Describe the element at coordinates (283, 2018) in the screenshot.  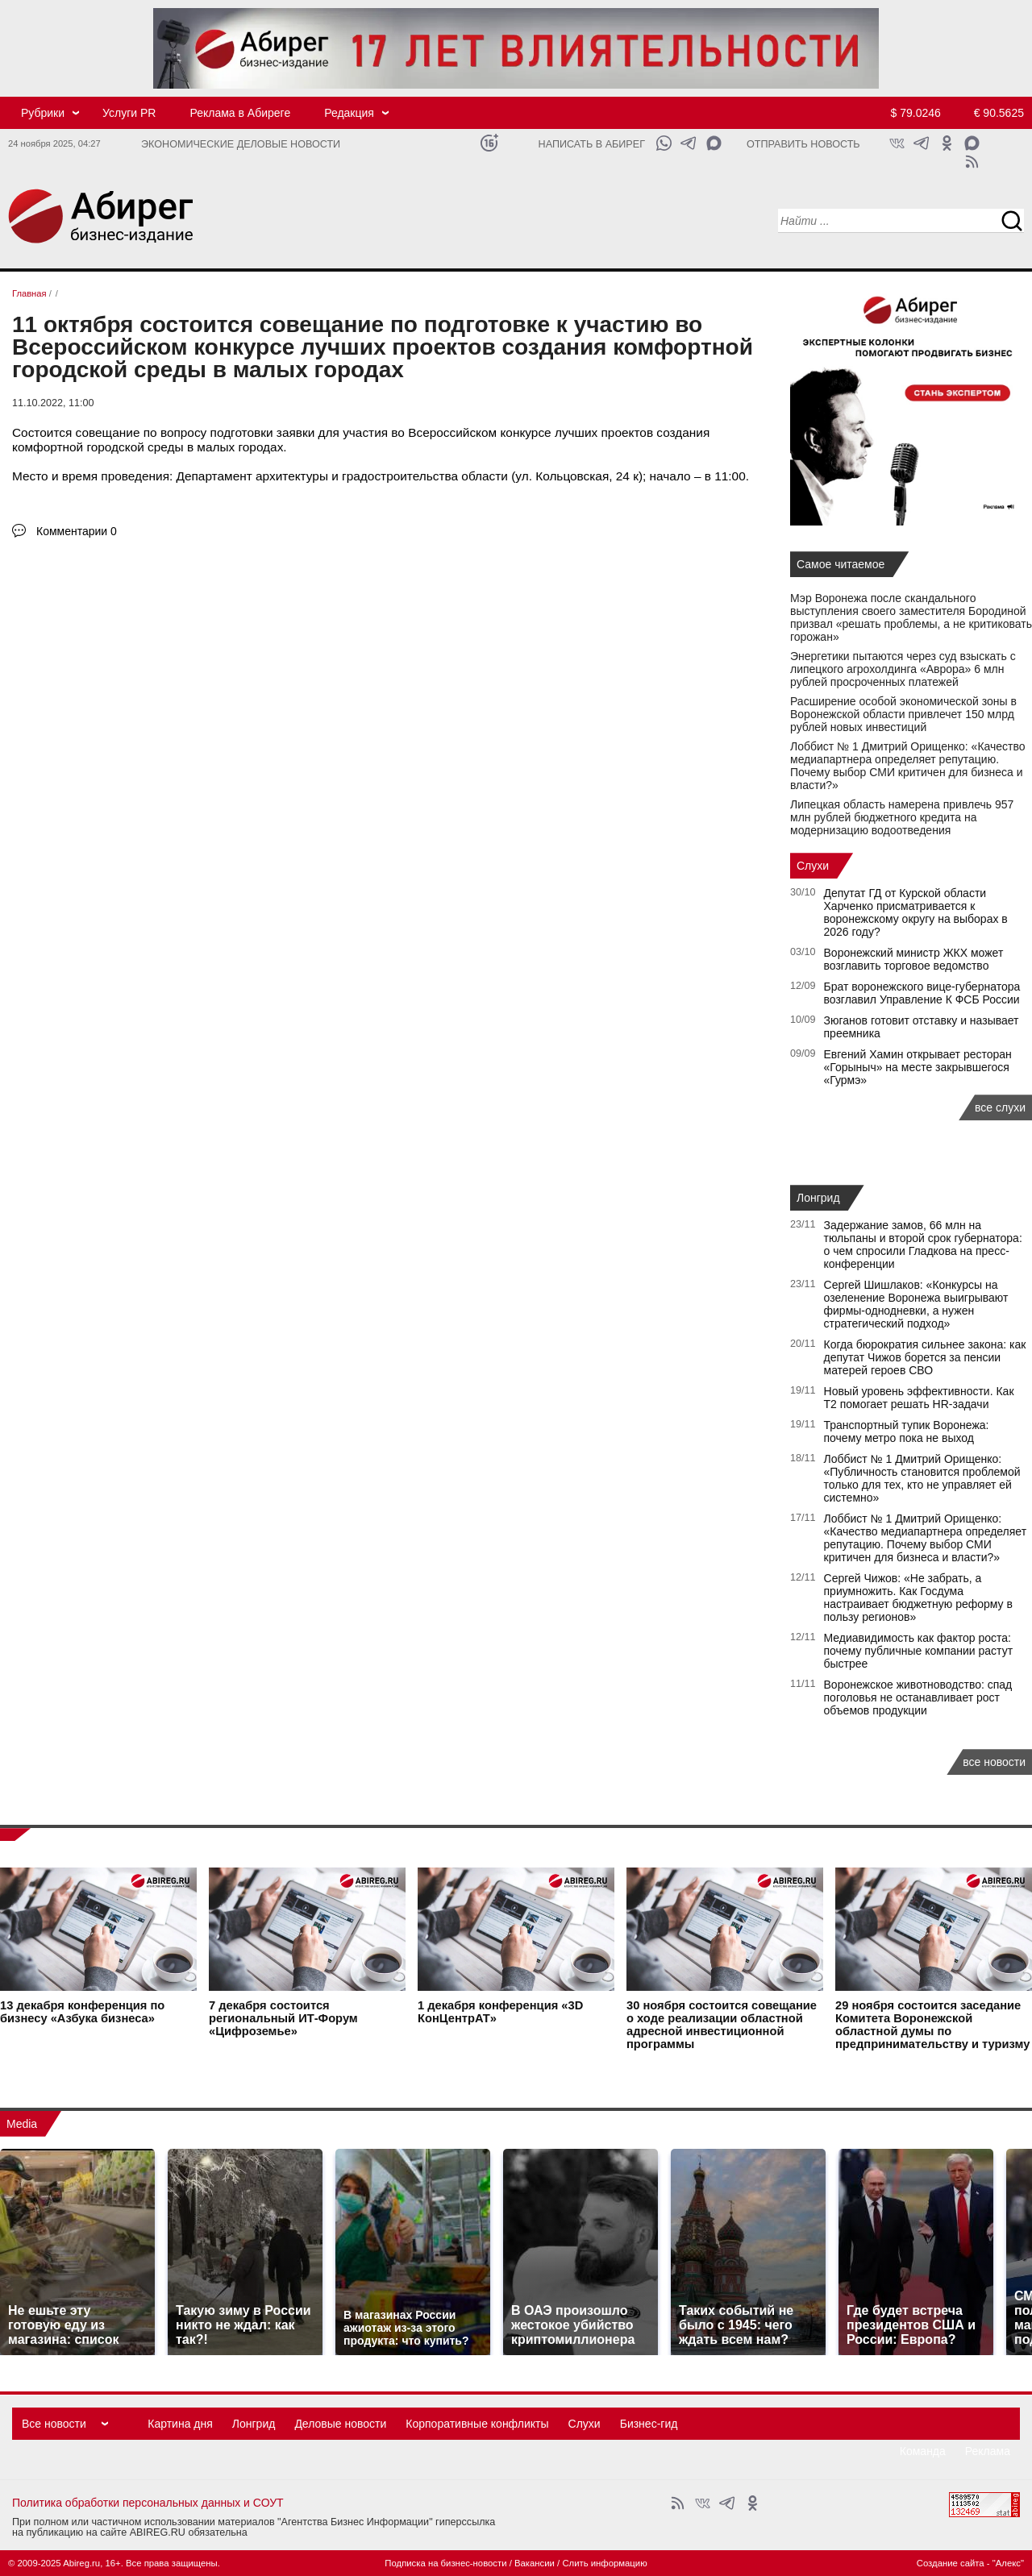
I see `состоится региональный ИТ-Форум «Цифроземье»` at that location.